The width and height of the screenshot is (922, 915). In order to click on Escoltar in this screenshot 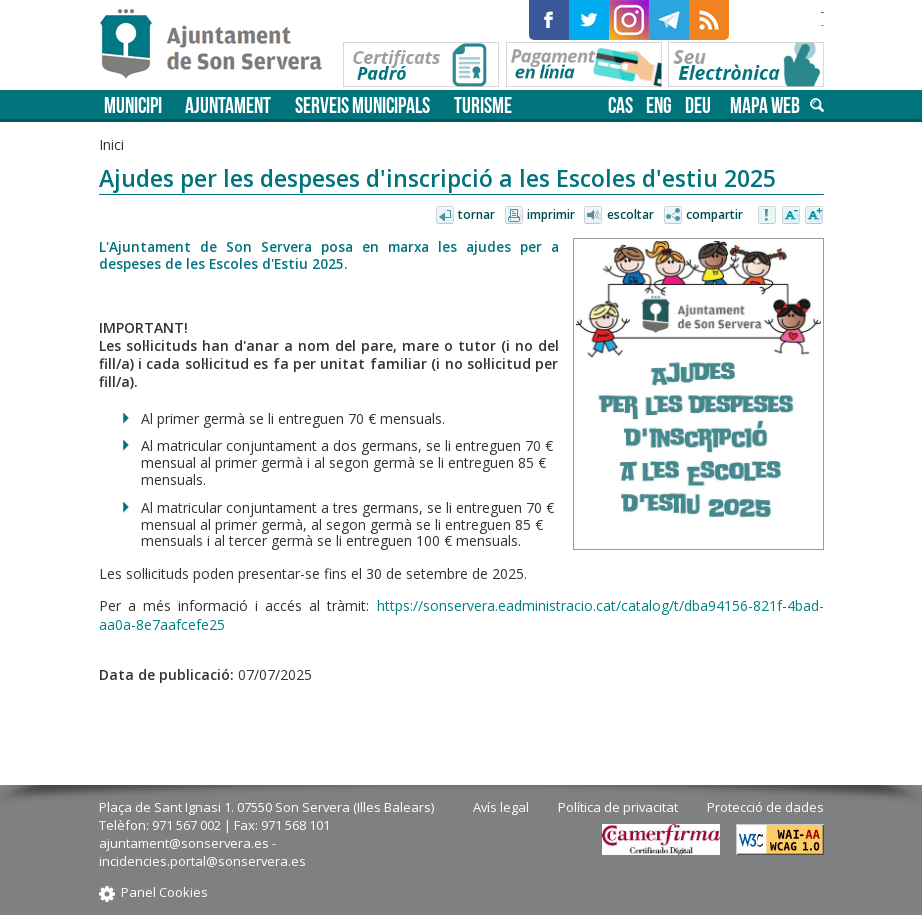, I will do `click(630, 214)`.